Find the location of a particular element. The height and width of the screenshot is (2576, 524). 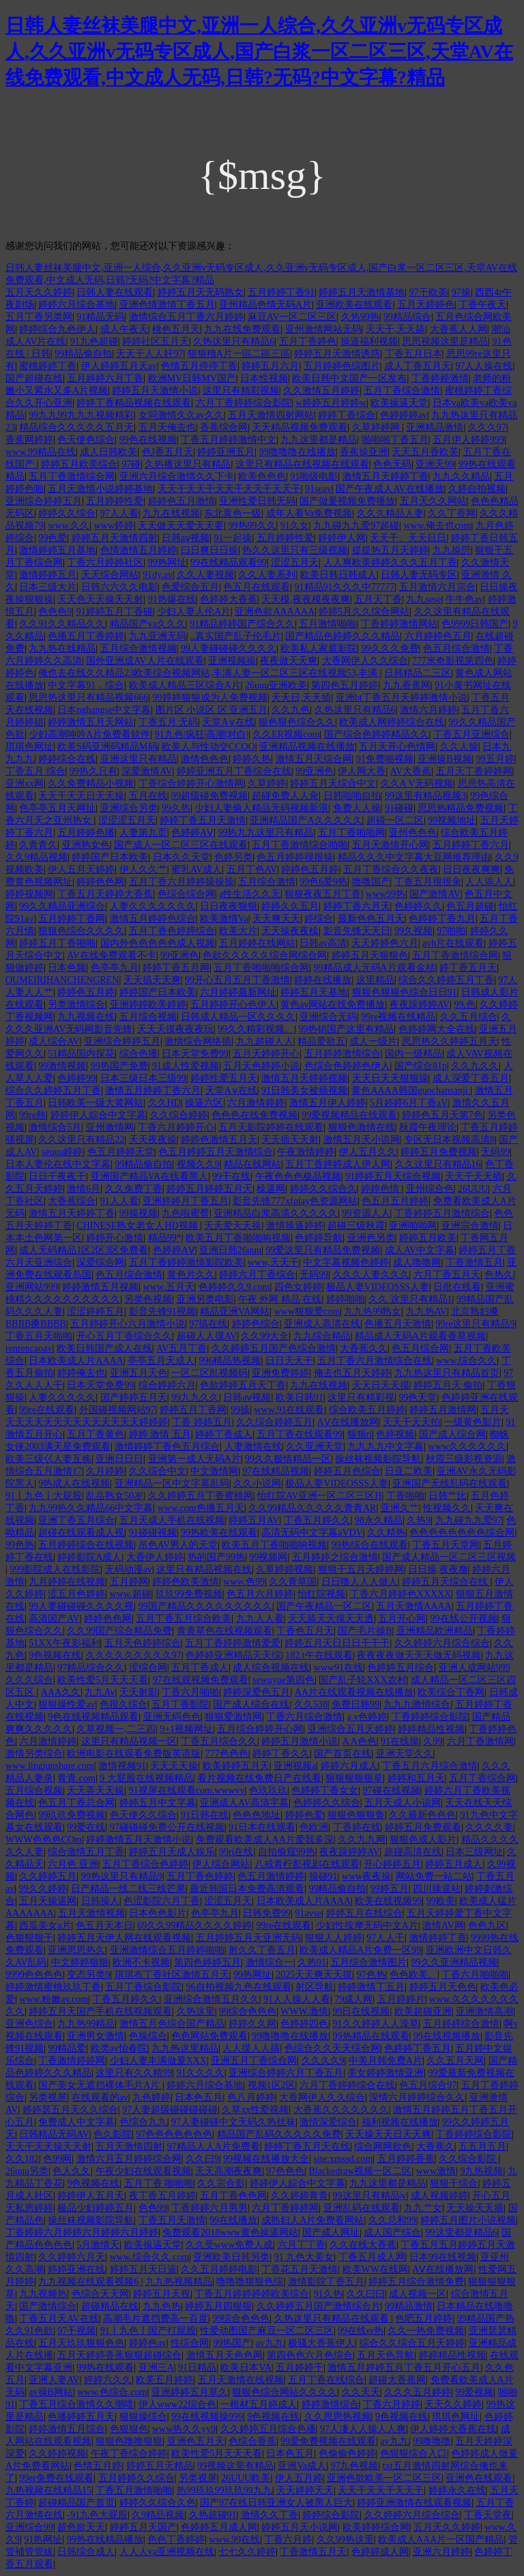

亚洲色五月天 is located at coordinates (195, 2441).